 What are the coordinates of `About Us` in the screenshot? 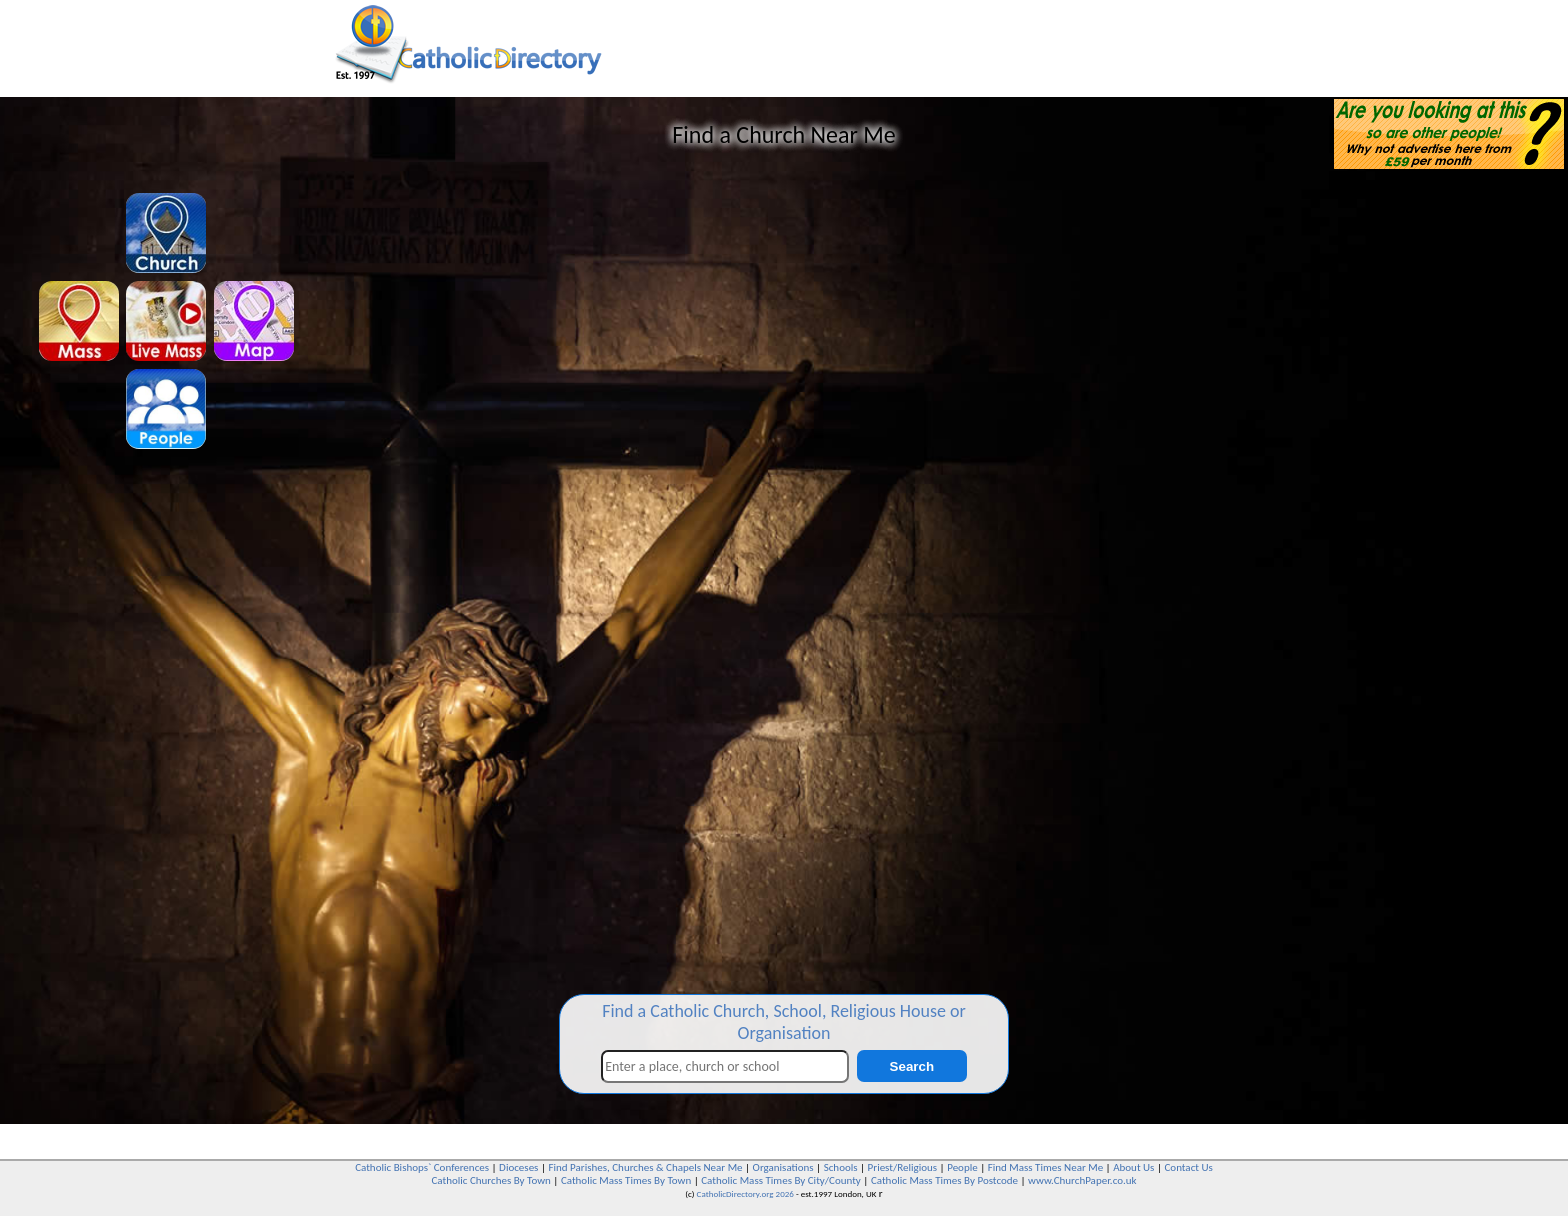 It's located at (1133, 1167).